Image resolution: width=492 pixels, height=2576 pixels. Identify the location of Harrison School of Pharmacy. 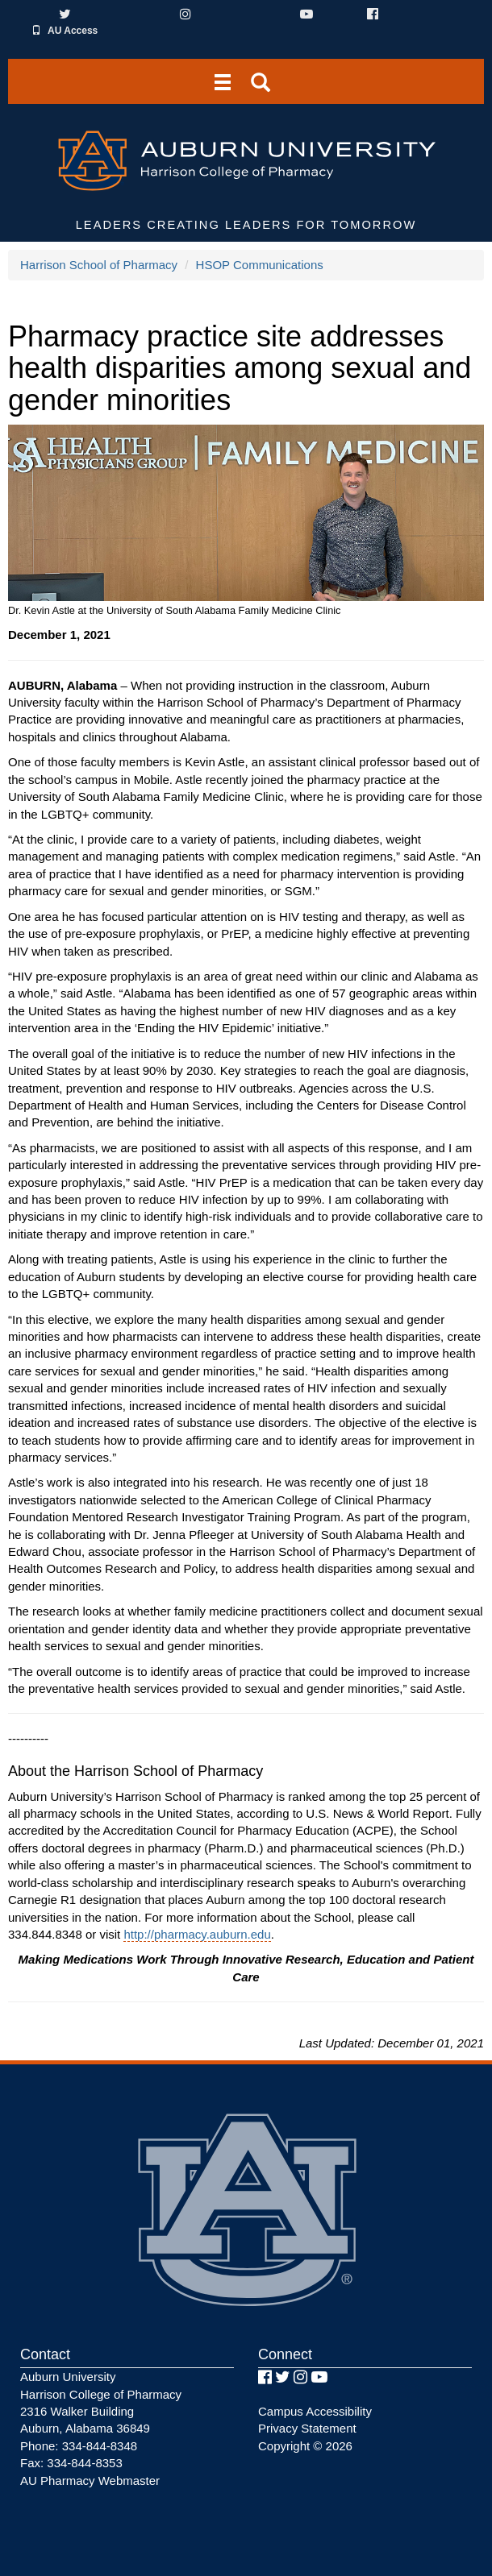
(98, 265).